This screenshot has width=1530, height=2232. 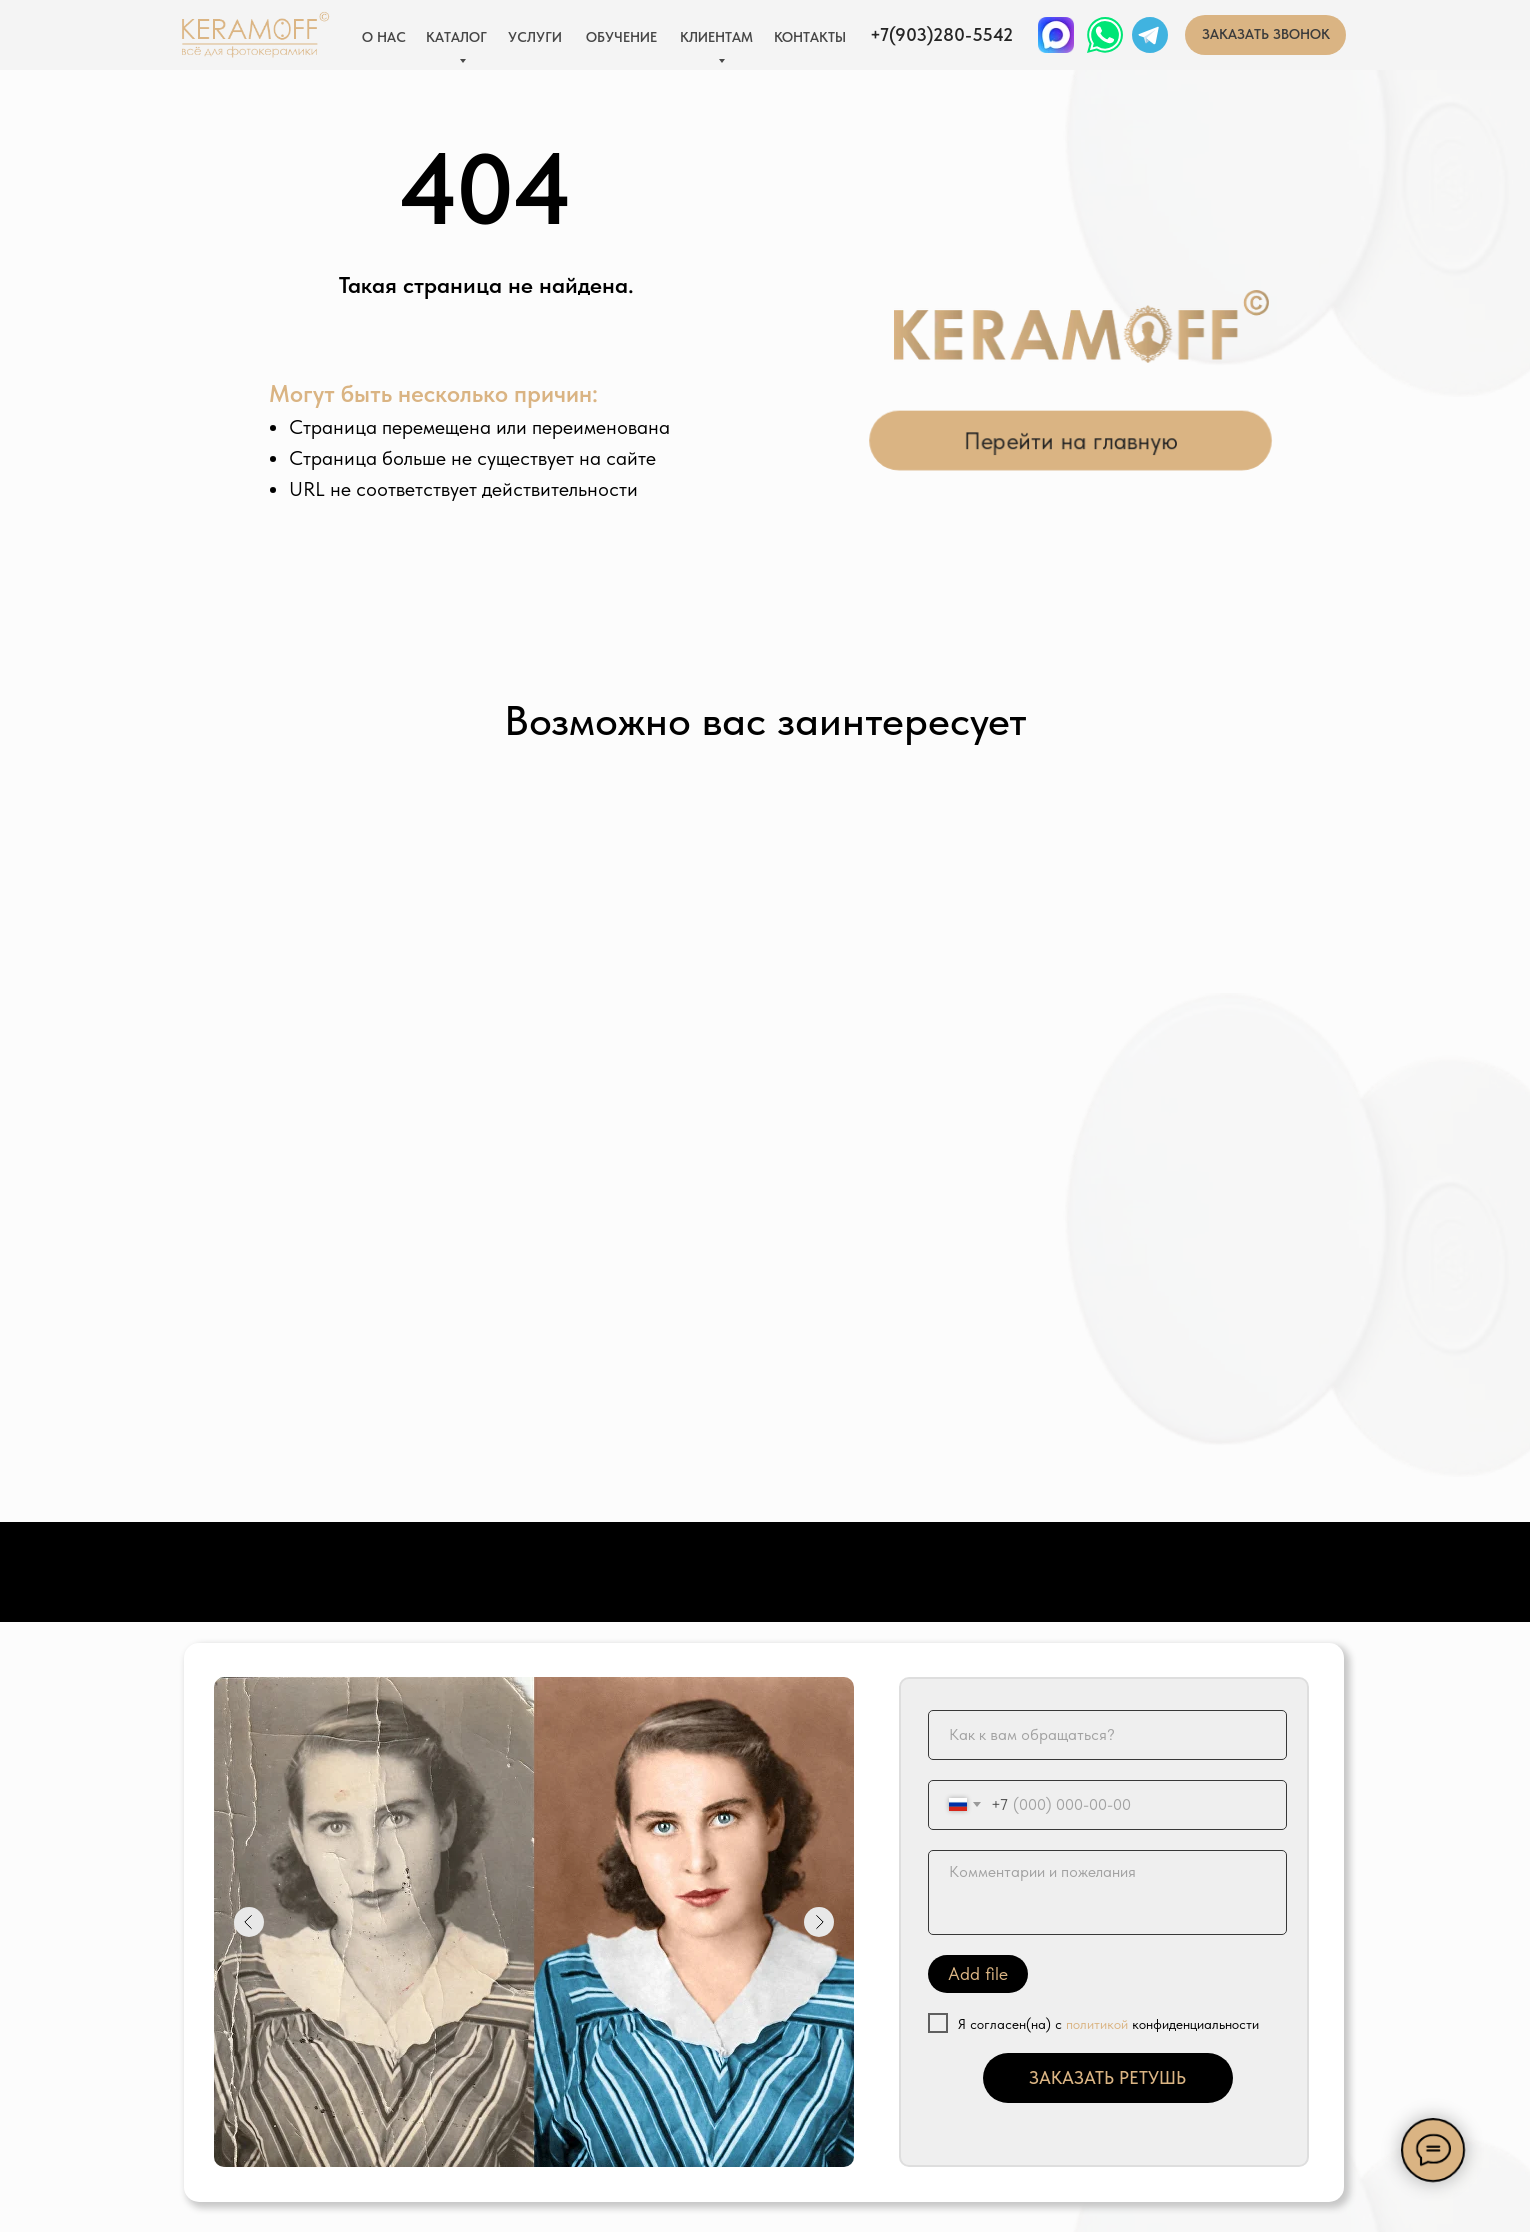 What do you see at coordinates (810, 37) in the screenshot?
I see `КОНТАКТЫ` at bounding box center [810, 37].